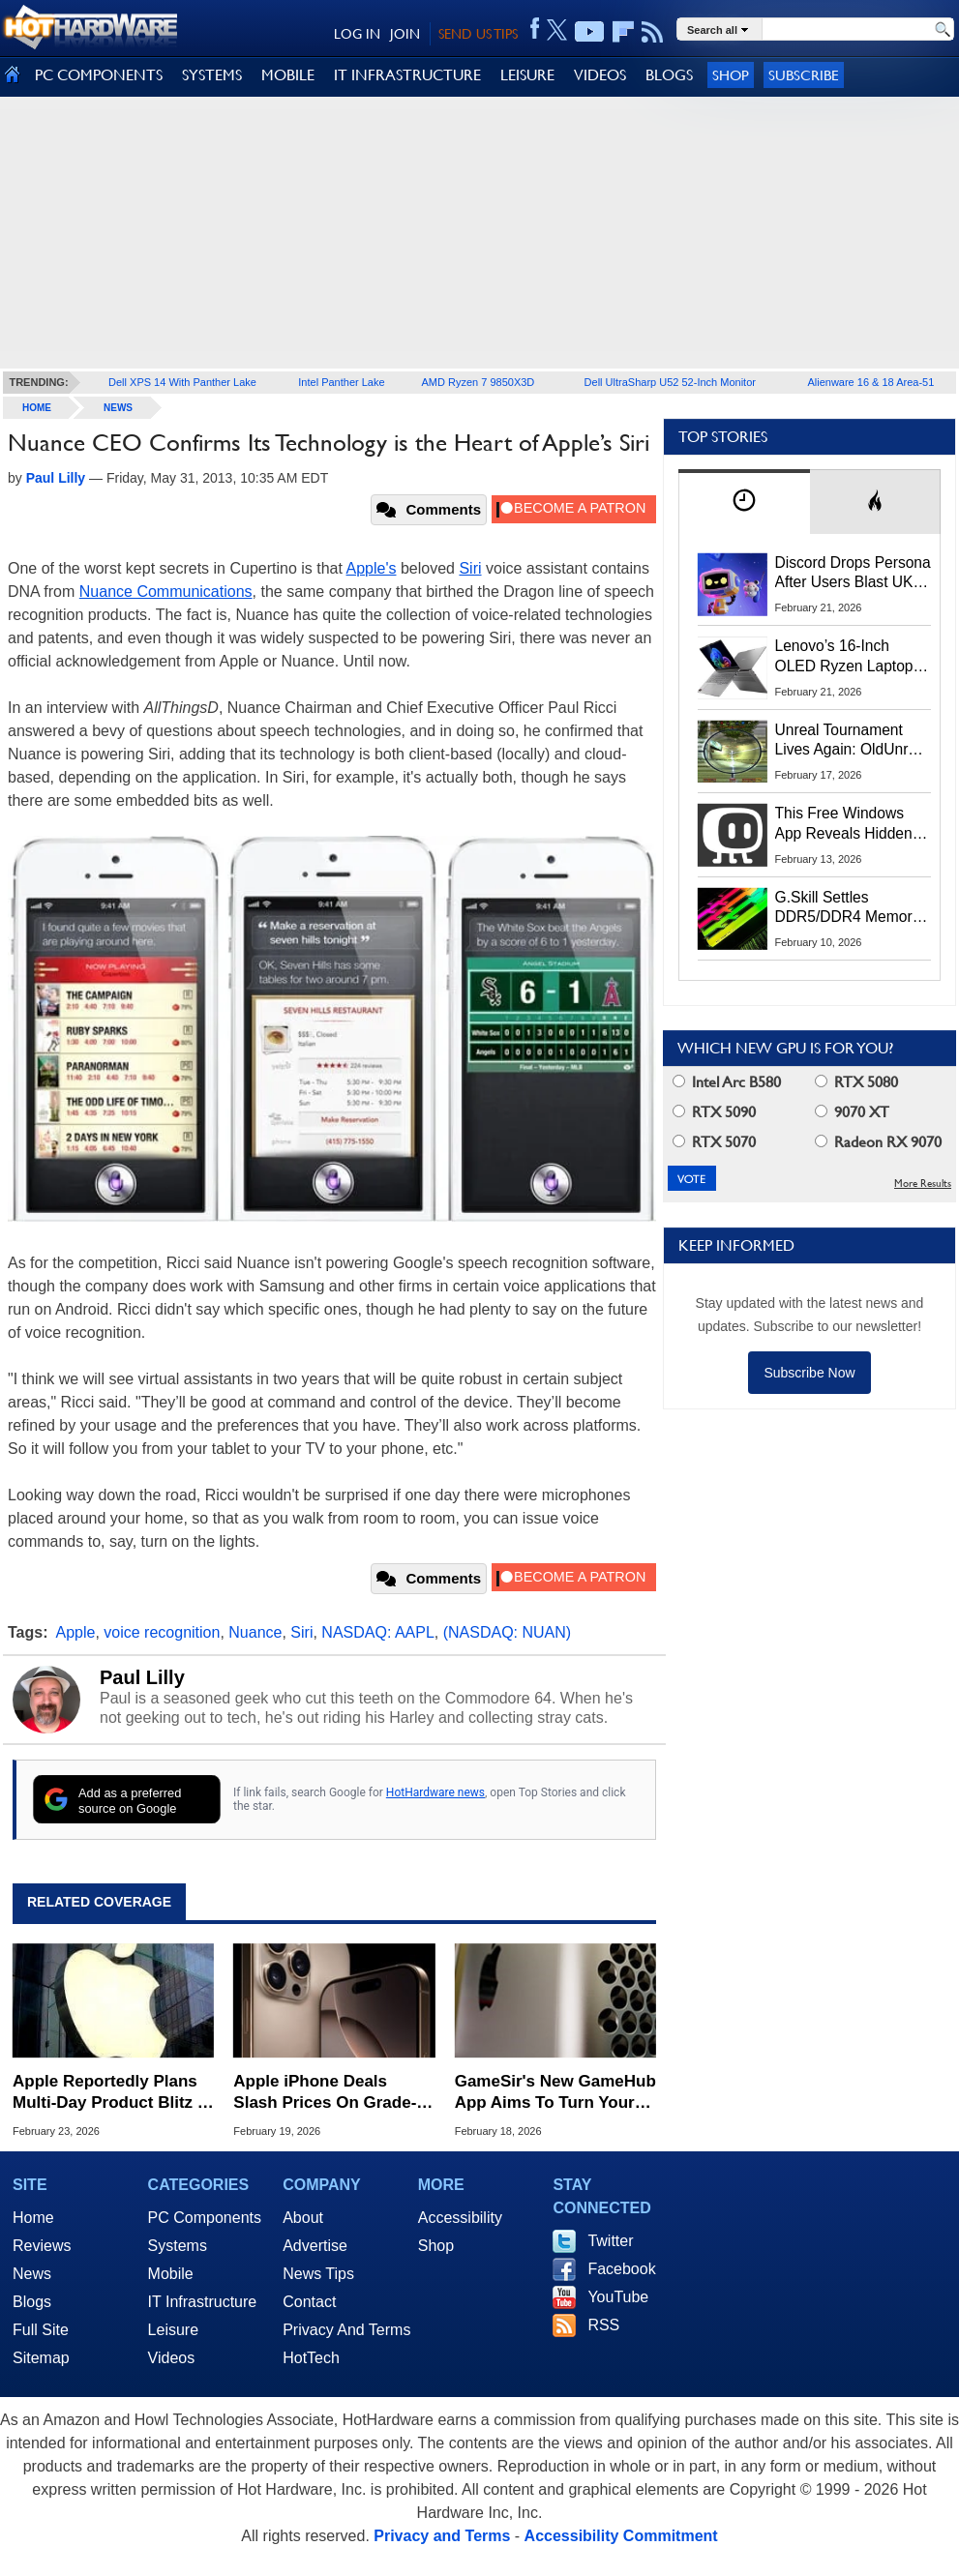 The height and width of the screenshot is (2576, 959). I want to click on 9070 XT, so click(852, 1112).